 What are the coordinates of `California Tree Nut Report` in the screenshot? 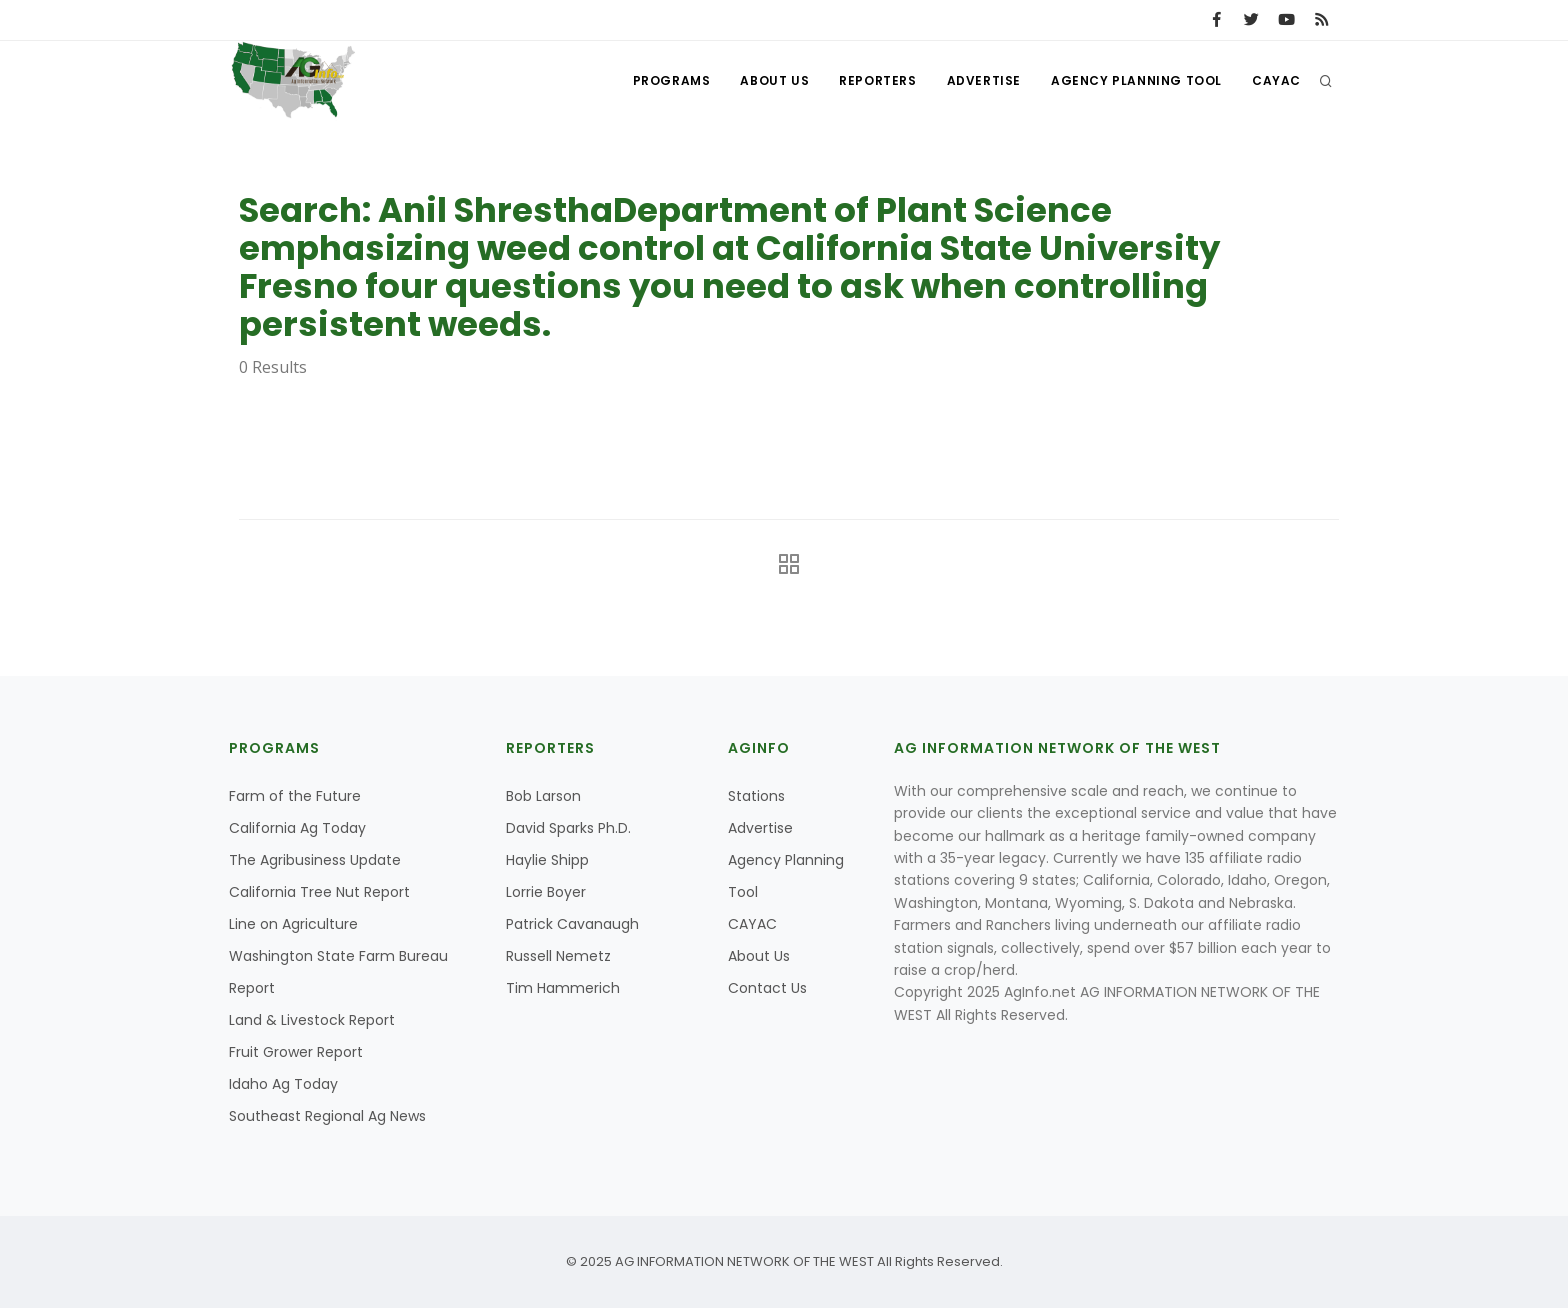 It's located at (319, 892).